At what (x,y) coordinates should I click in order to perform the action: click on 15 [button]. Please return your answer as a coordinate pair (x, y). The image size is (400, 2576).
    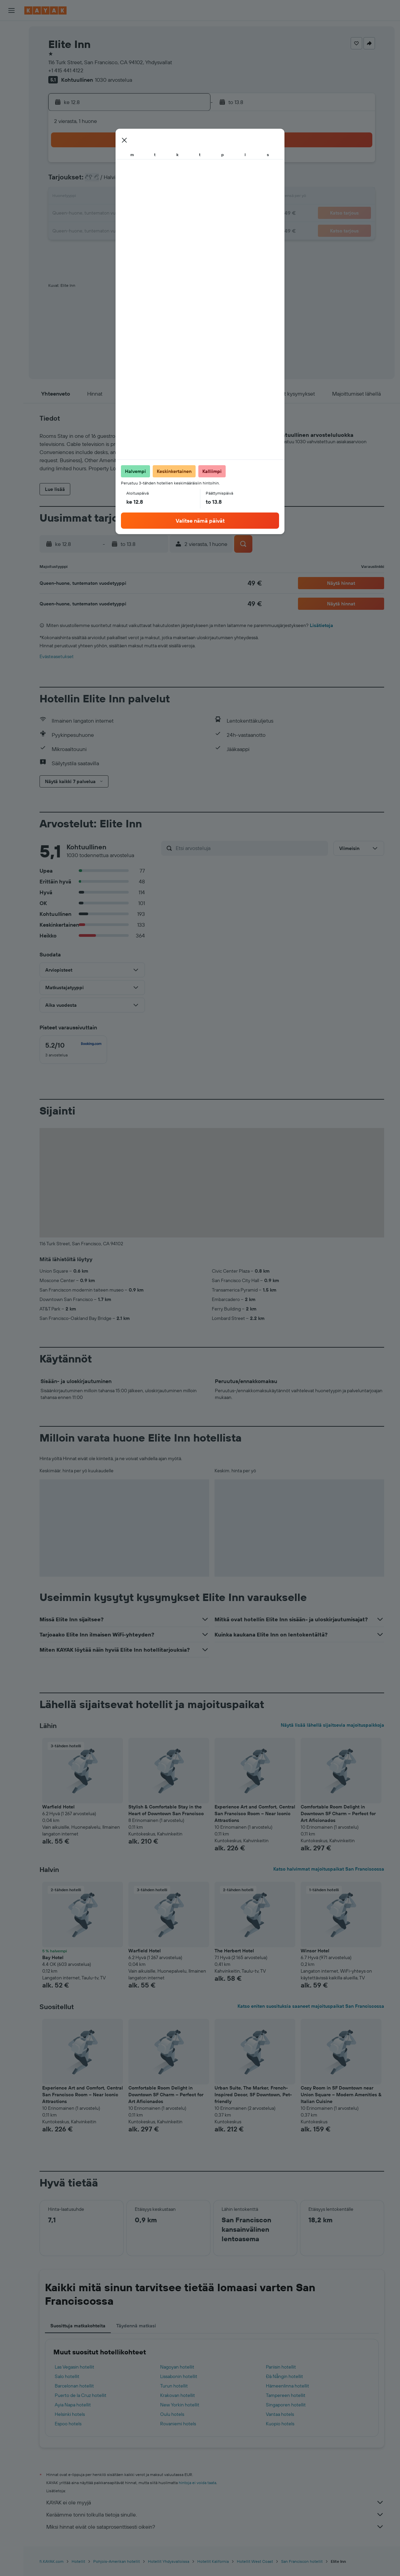
    Looking at the image, I should click on (172, 197).